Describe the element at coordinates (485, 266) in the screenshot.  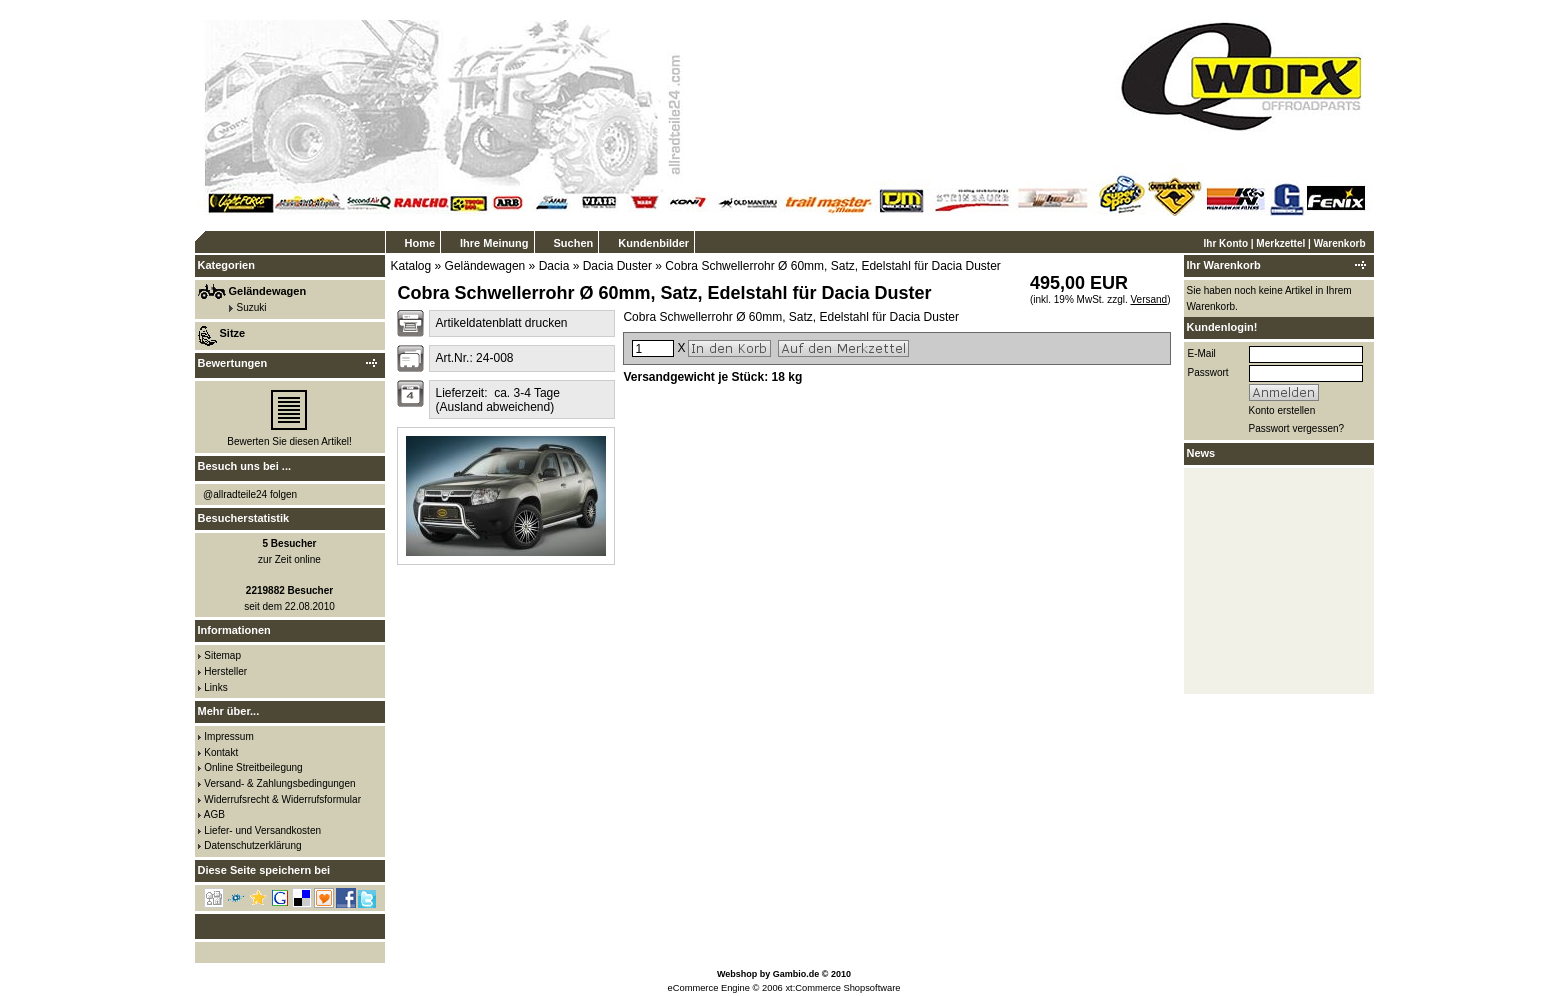
I see `Geländewagen` at that location.